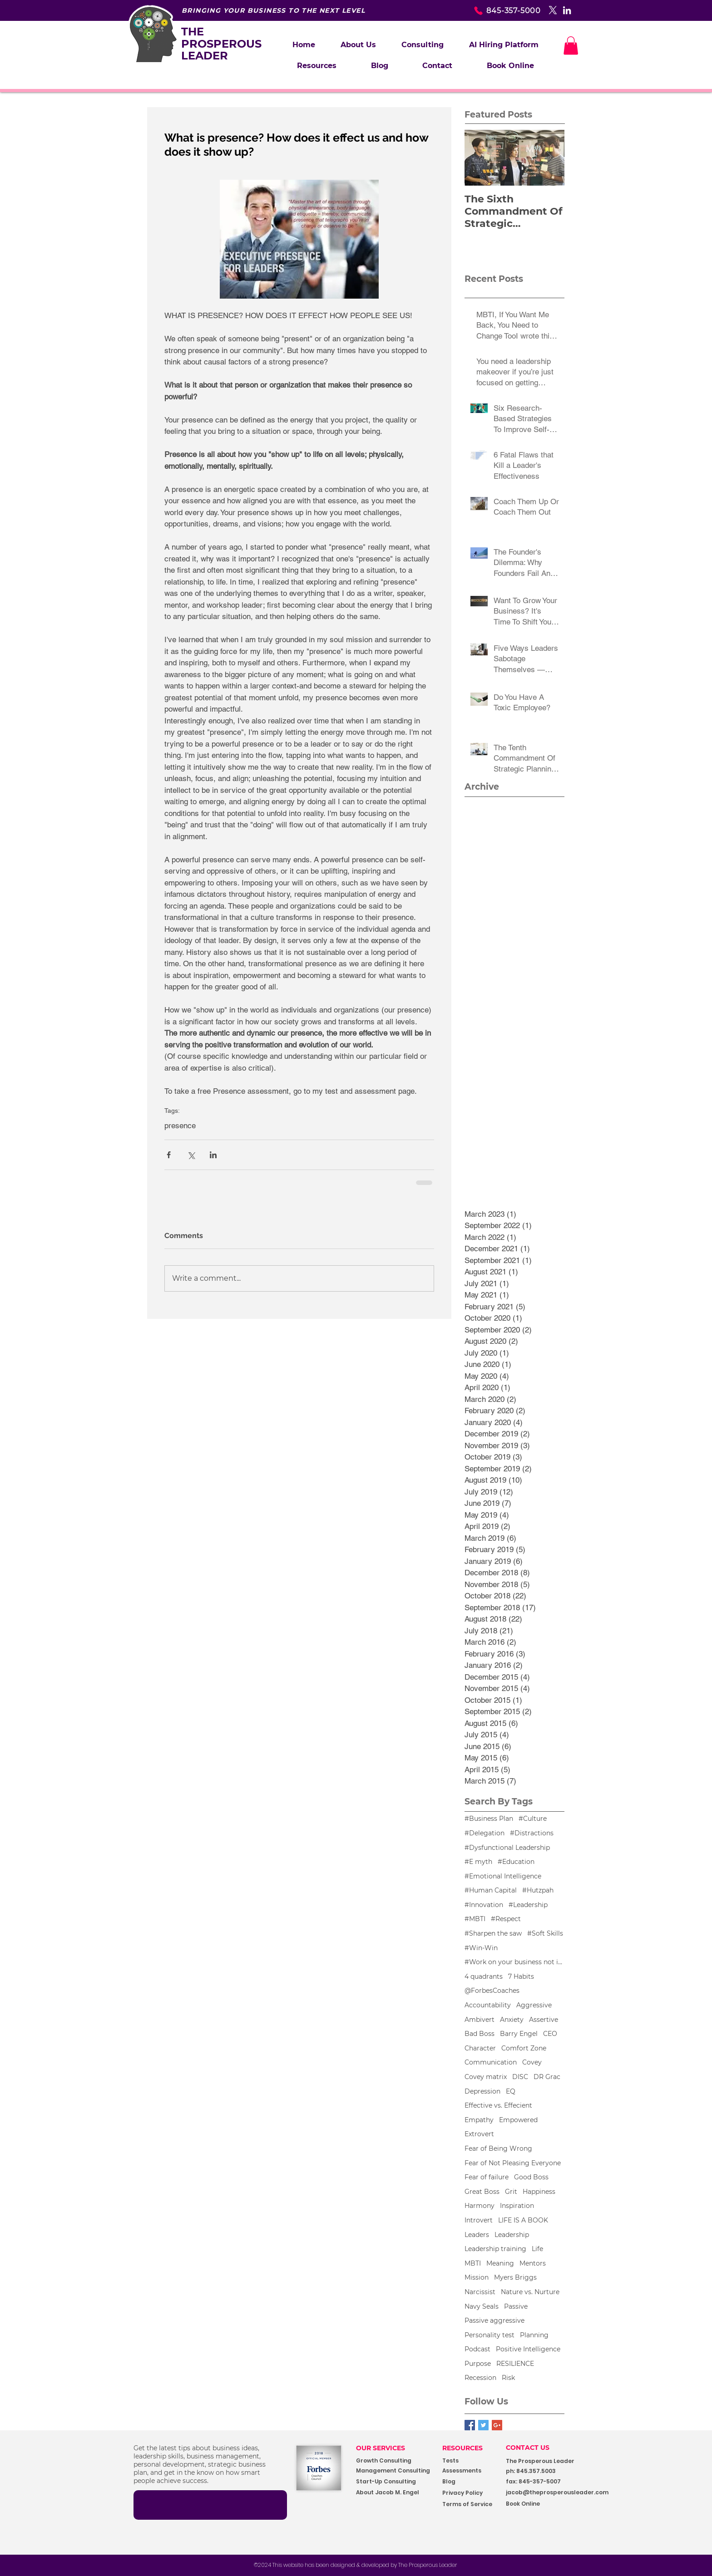 The width and height of the screenshot is (712, 2576). What do you see at coordinates (458, 2461) in the screenshot?
I see `[Tests]` at bounding box center [458, 2461].